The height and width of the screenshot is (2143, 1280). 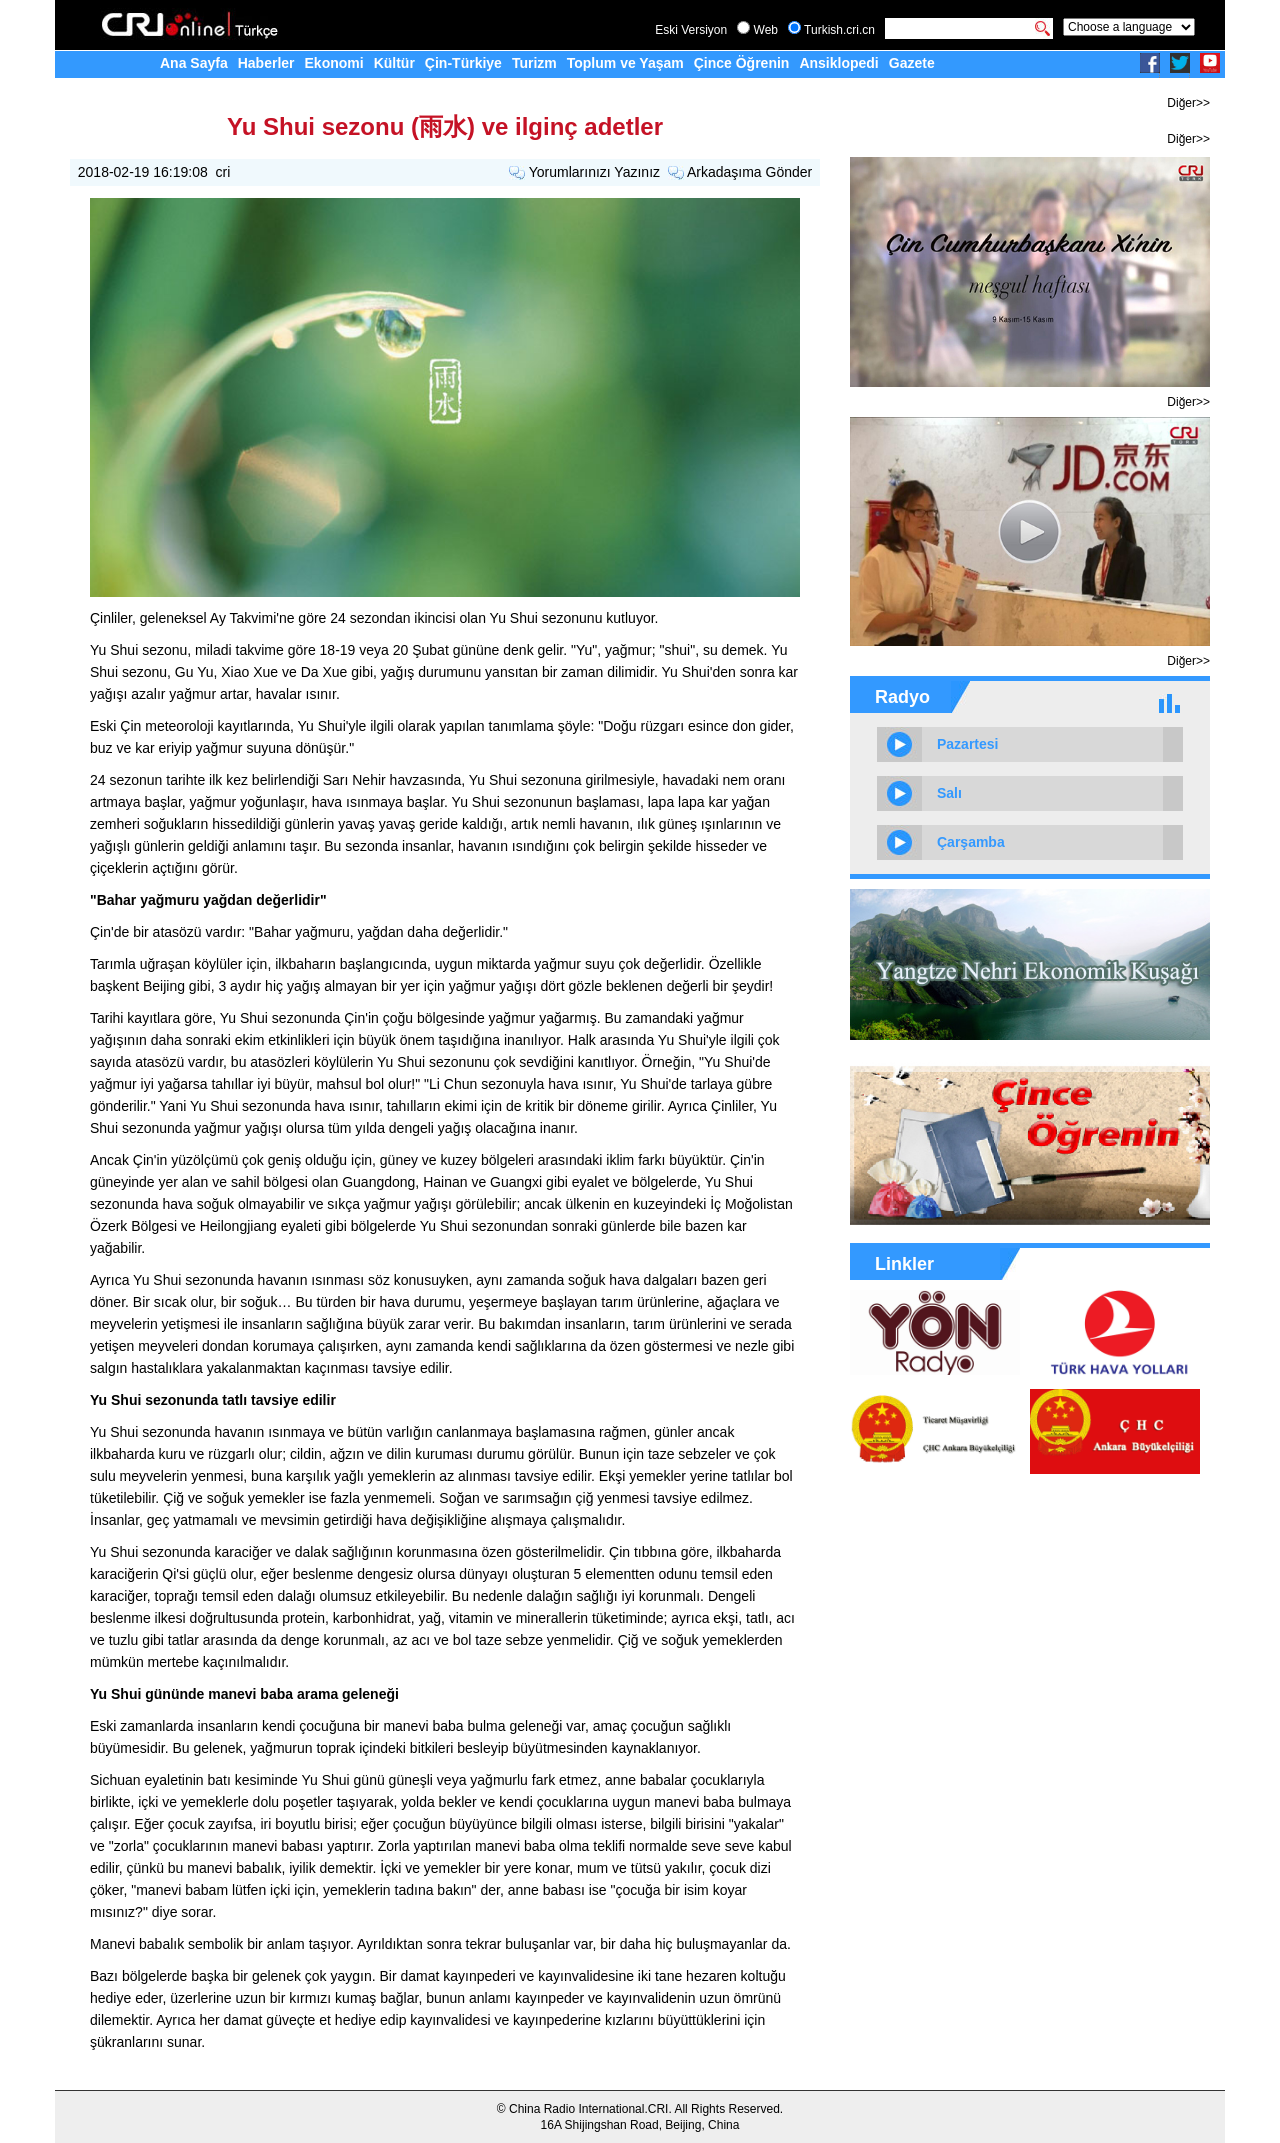 I want to click on Toplum ve Yaşam, so click(x=625, y=63).